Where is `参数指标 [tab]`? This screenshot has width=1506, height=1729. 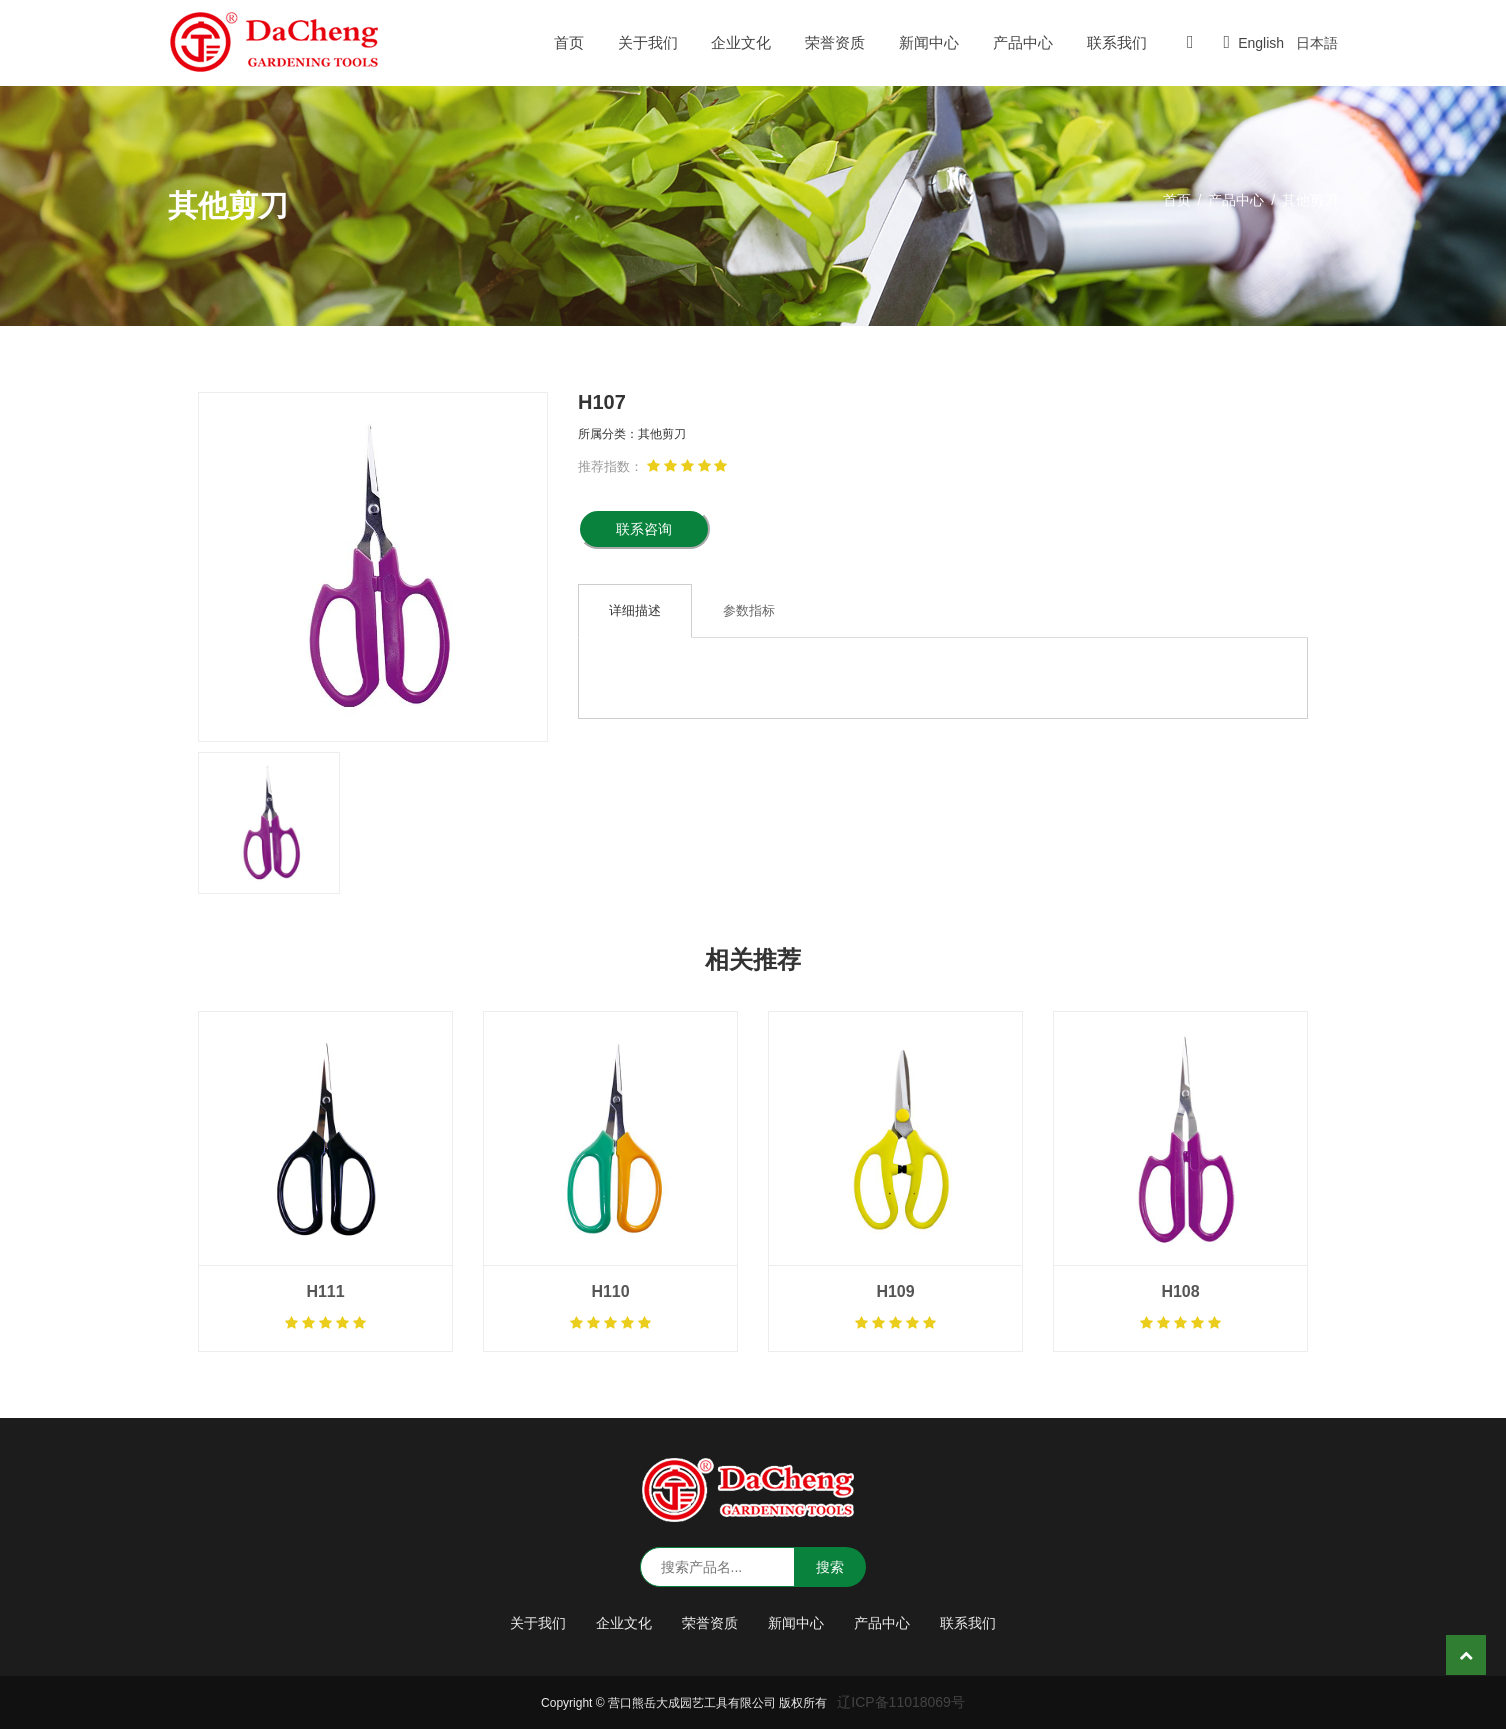
参数指标 [tab] is located at coordinates (749, 610).